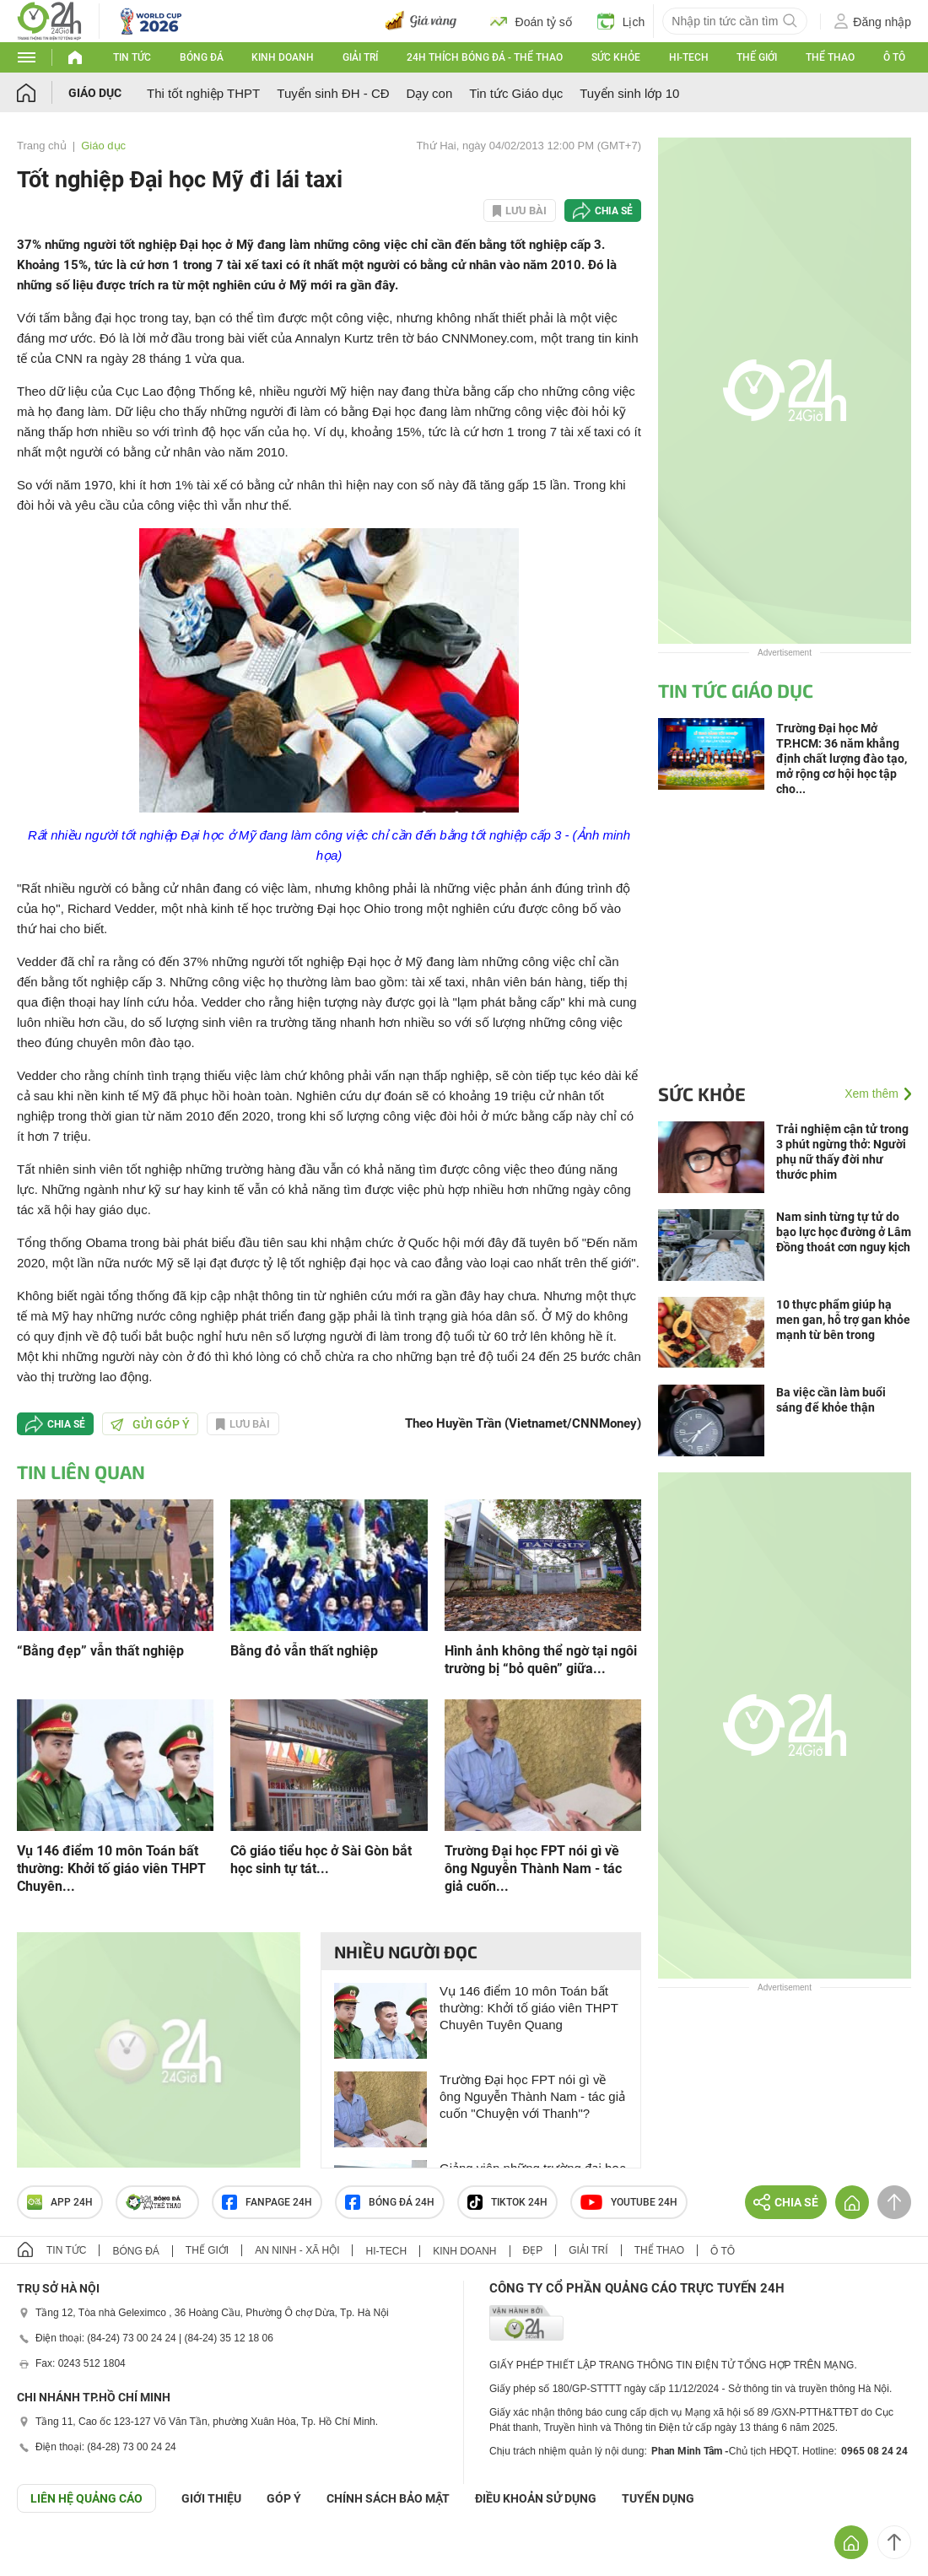  What do you see at coordinates (541, 1660) in the screenshot?
I see `Hình ảnh không thể ngờ tại ngôi trường bị “bỏ quên” giữa...` at bounding box center [541, 1660].